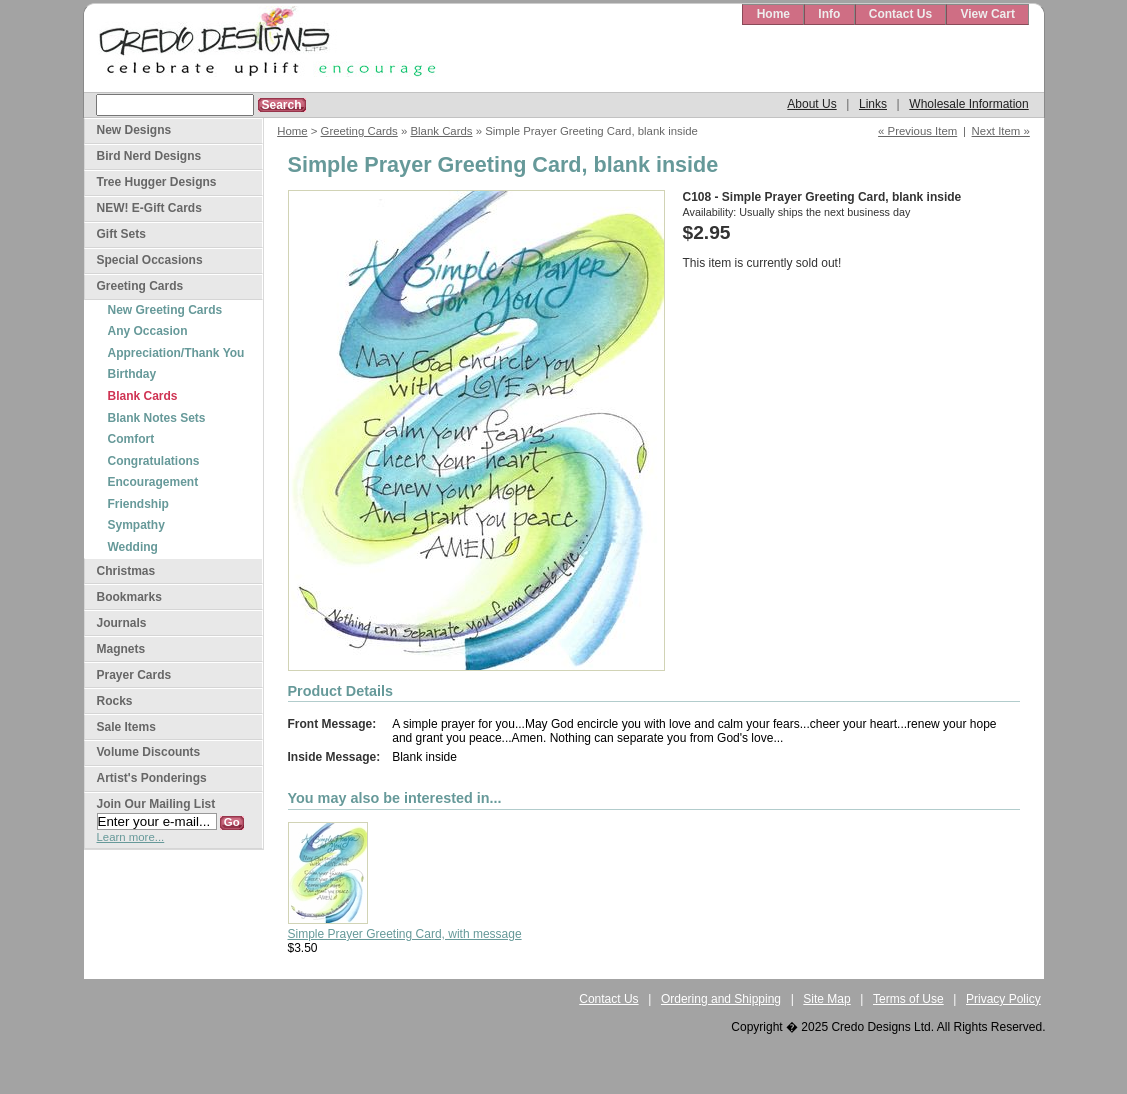 This screenshot has height=1094, width=1127. What do you see at coordinates (773, 14) in the screenshot?
I see `Home` at bounding box center [773, 14].